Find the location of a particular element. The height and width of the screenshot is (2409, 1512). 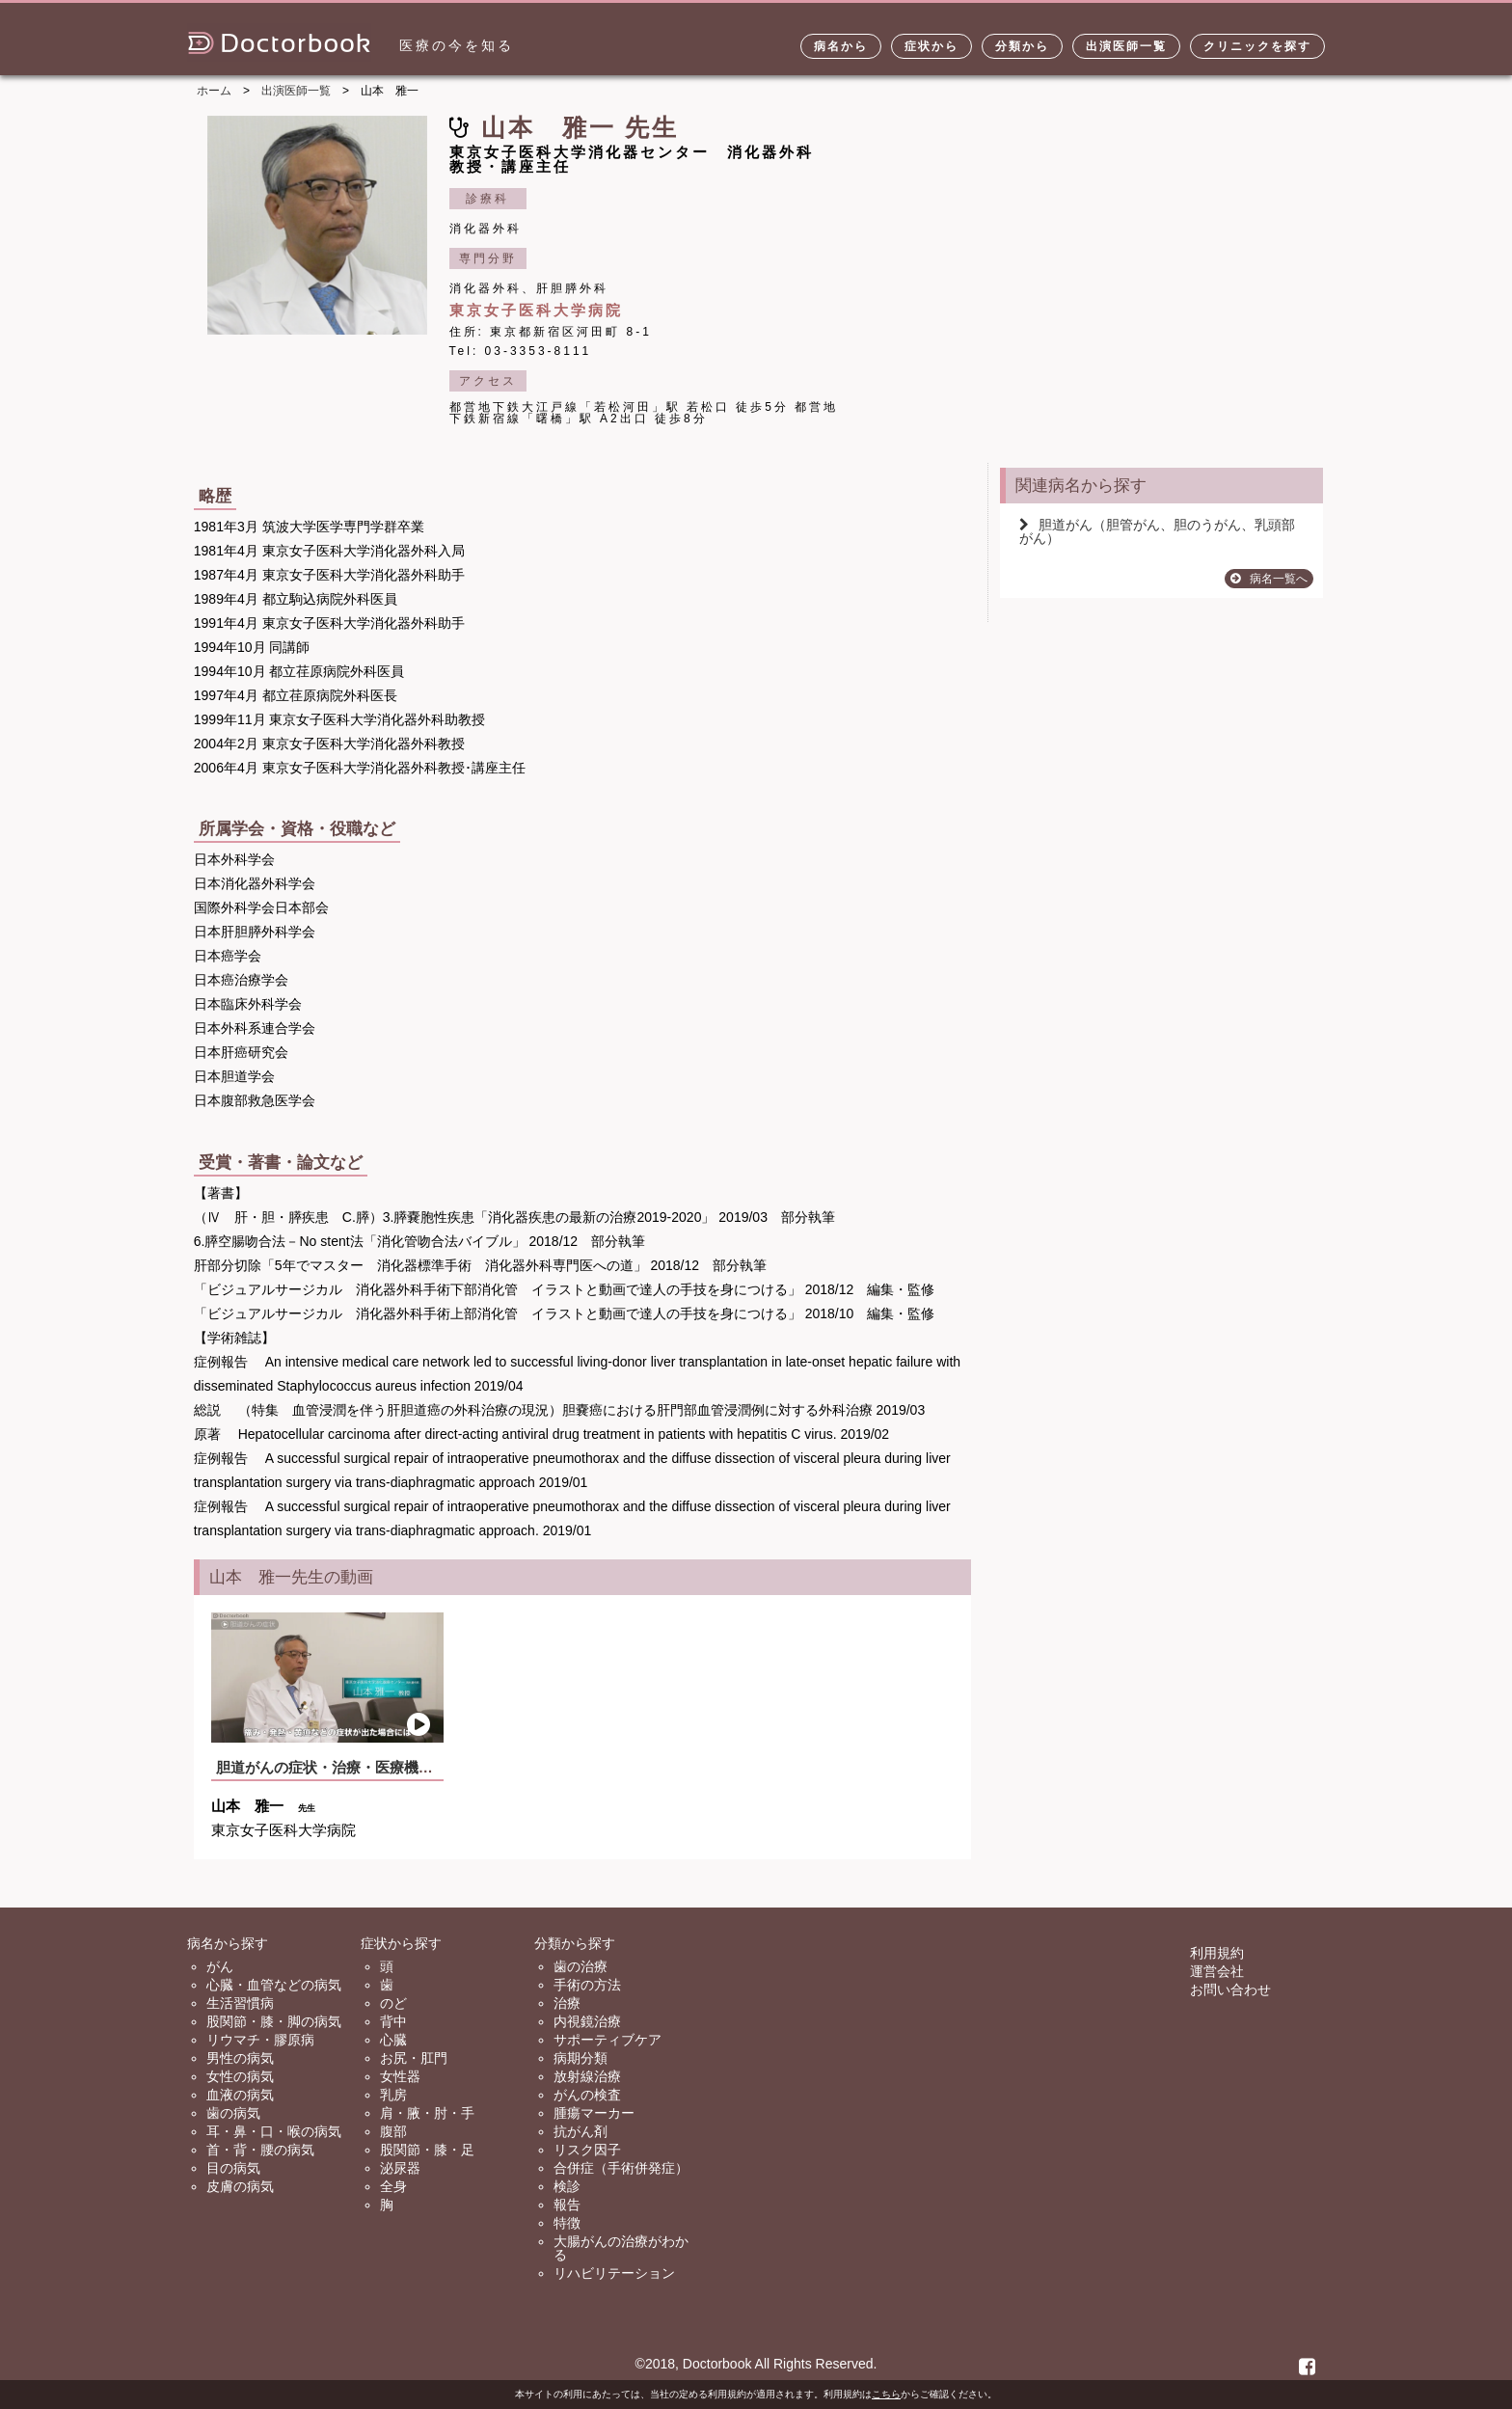

リスク因子 is located at coordinates (587, 2149).